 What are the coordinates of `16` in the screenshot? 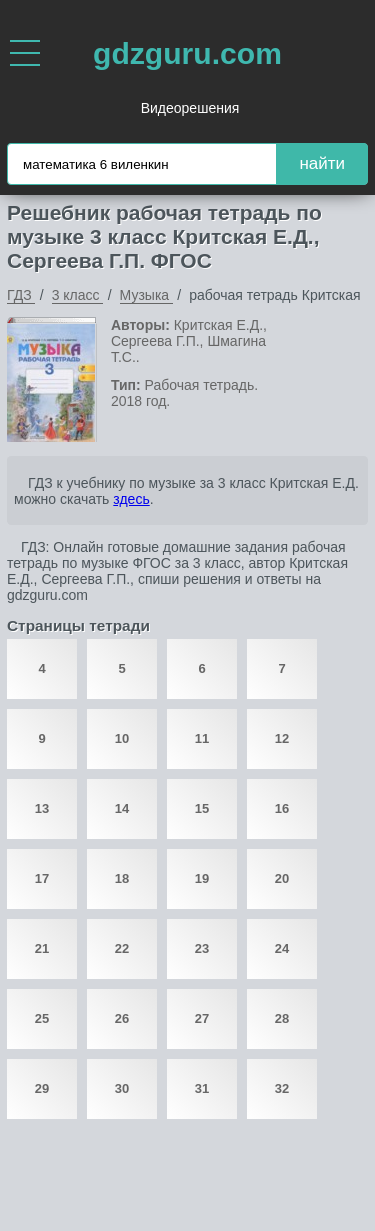 It's located at (282, 808).